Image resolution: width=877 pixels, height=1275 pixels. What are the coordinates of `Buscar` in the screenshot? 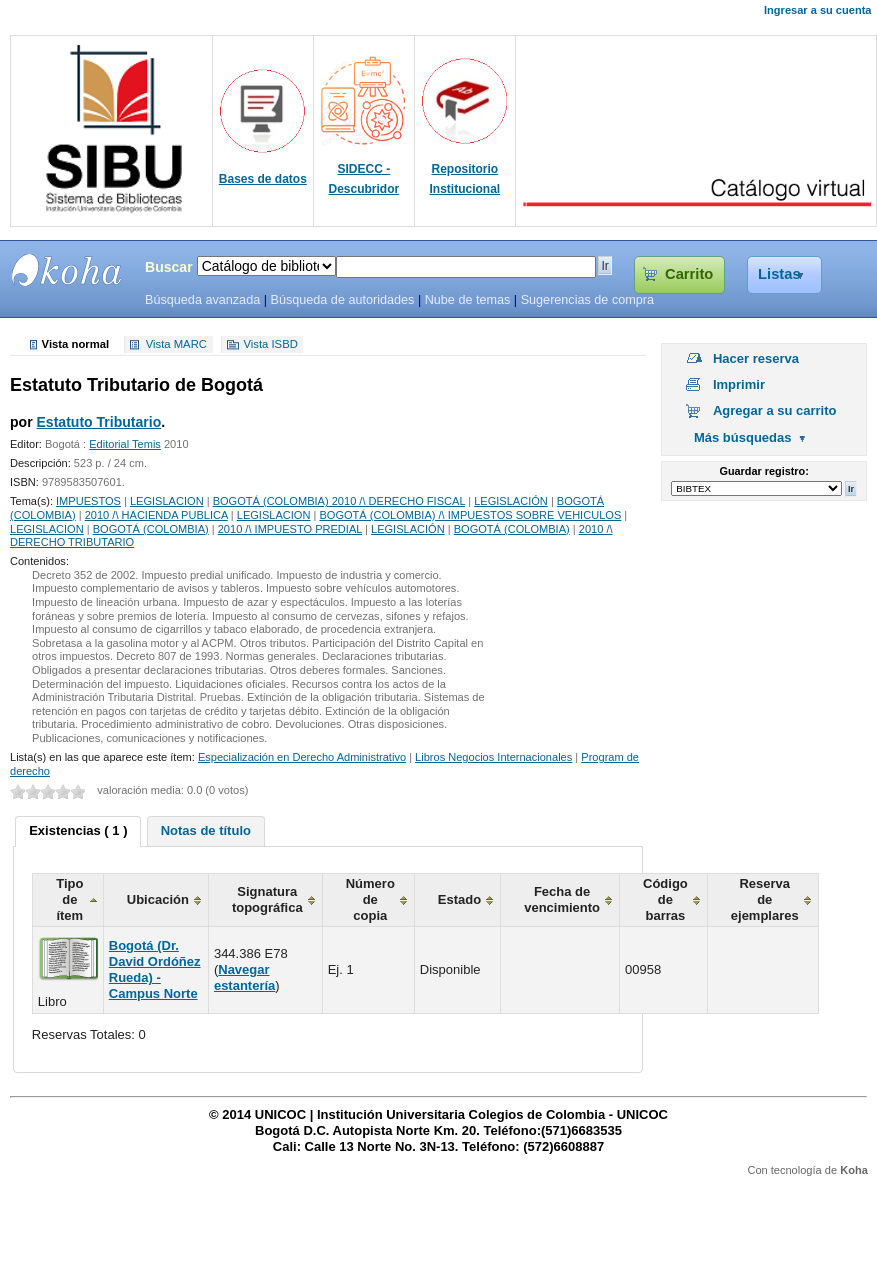 It's located at (169, 267).